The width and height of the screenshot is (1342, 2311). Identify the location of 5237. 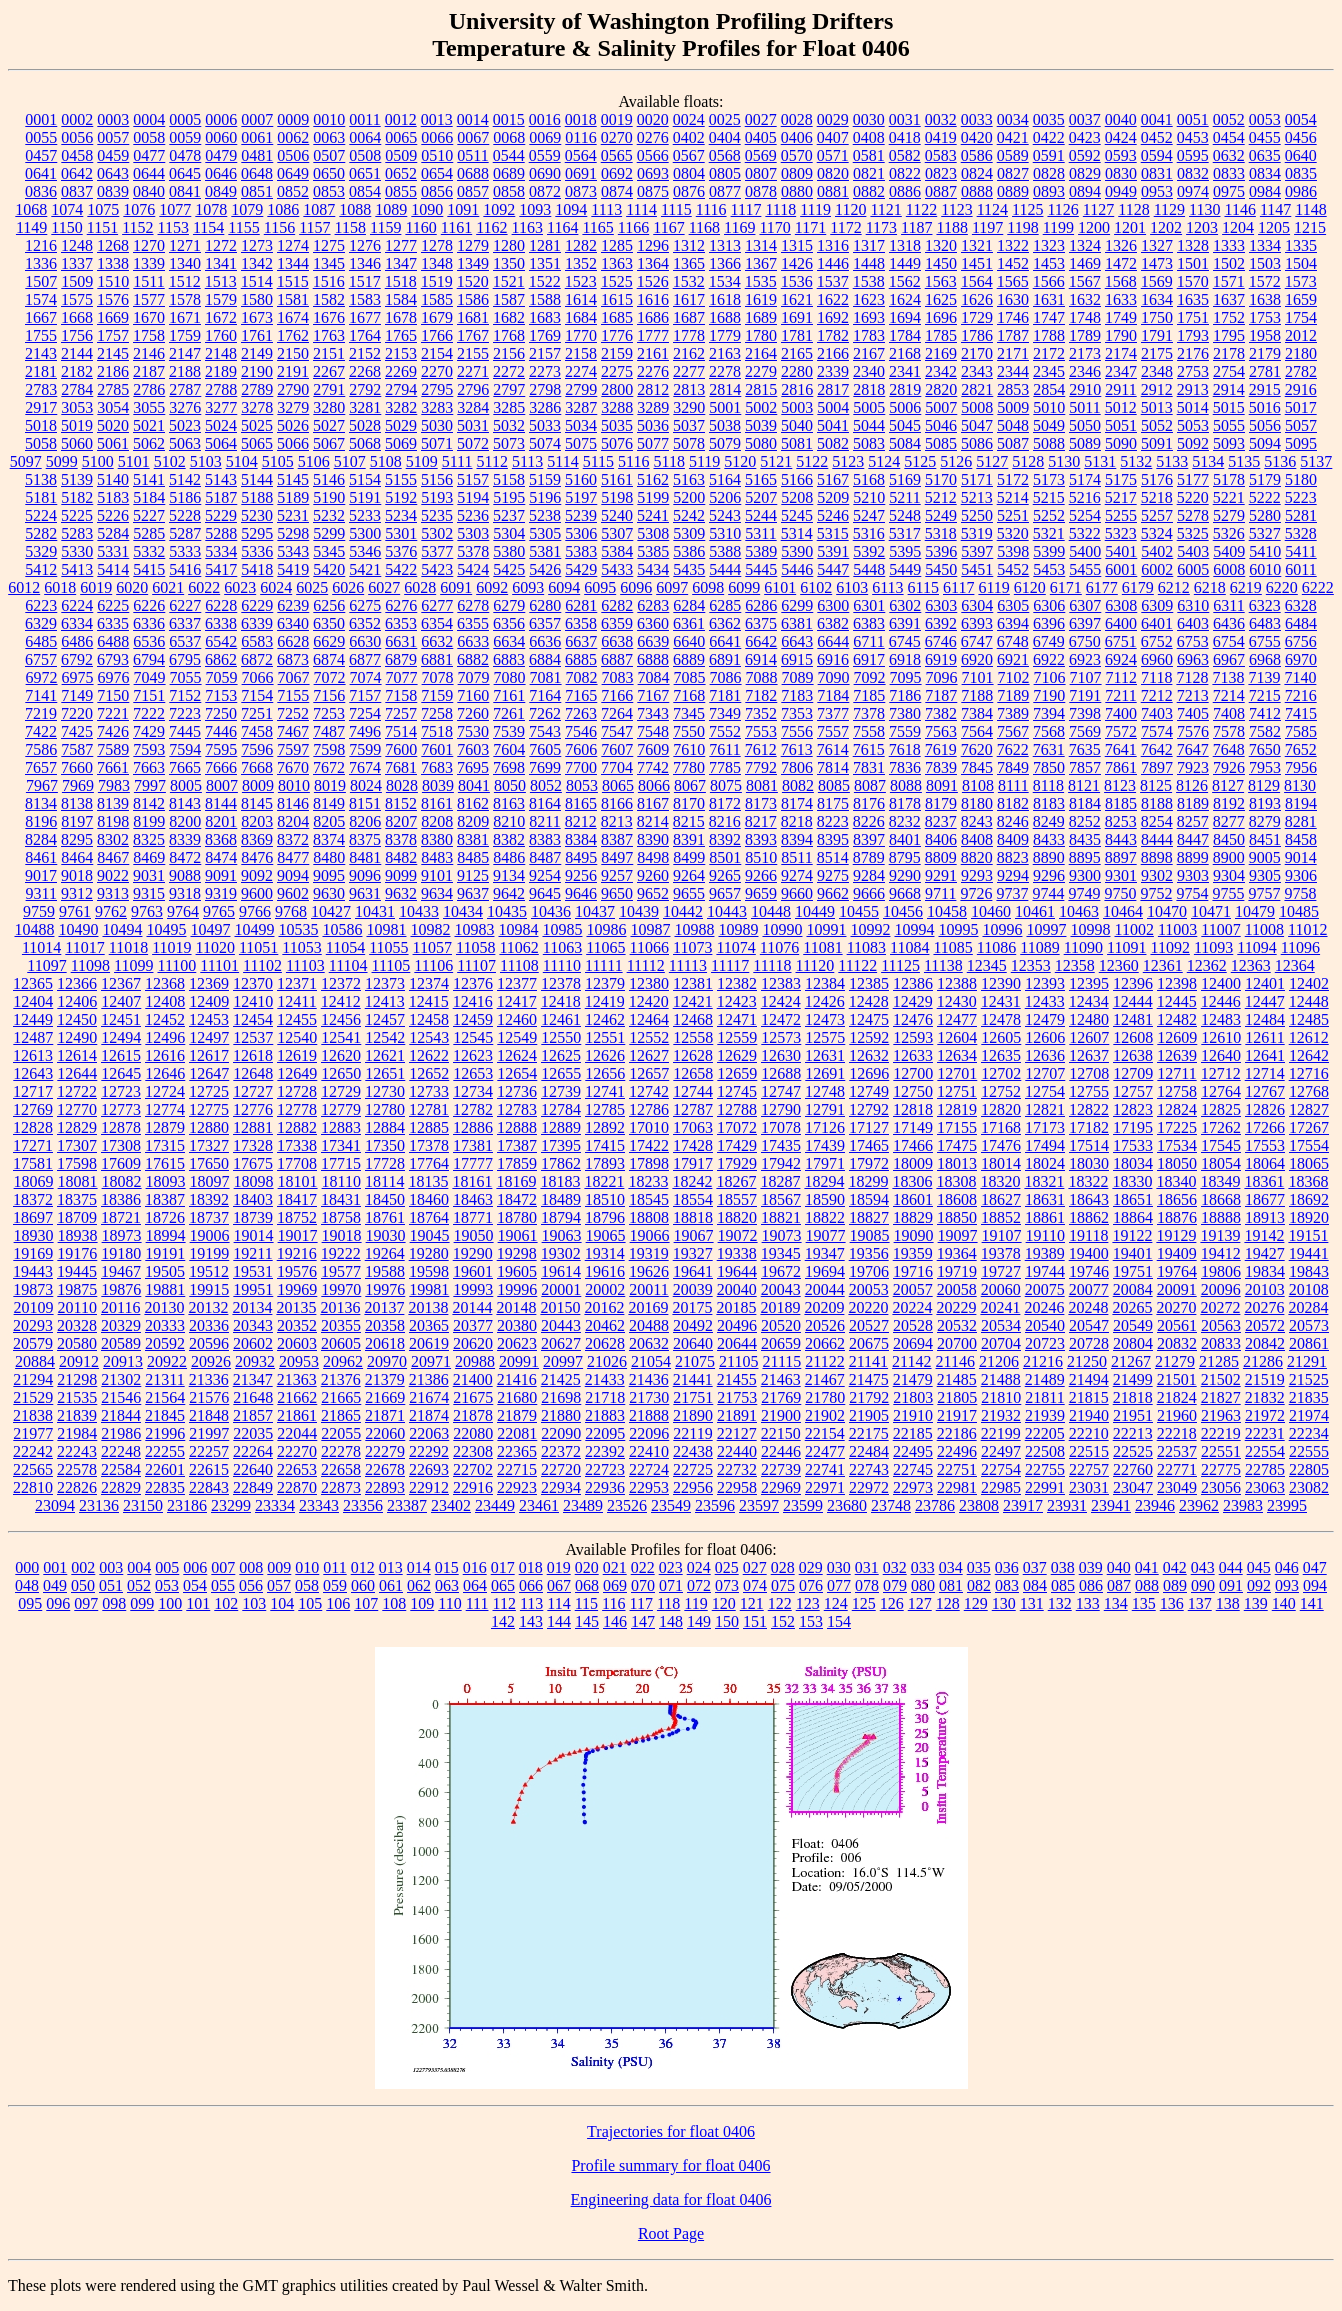
(509, 515).